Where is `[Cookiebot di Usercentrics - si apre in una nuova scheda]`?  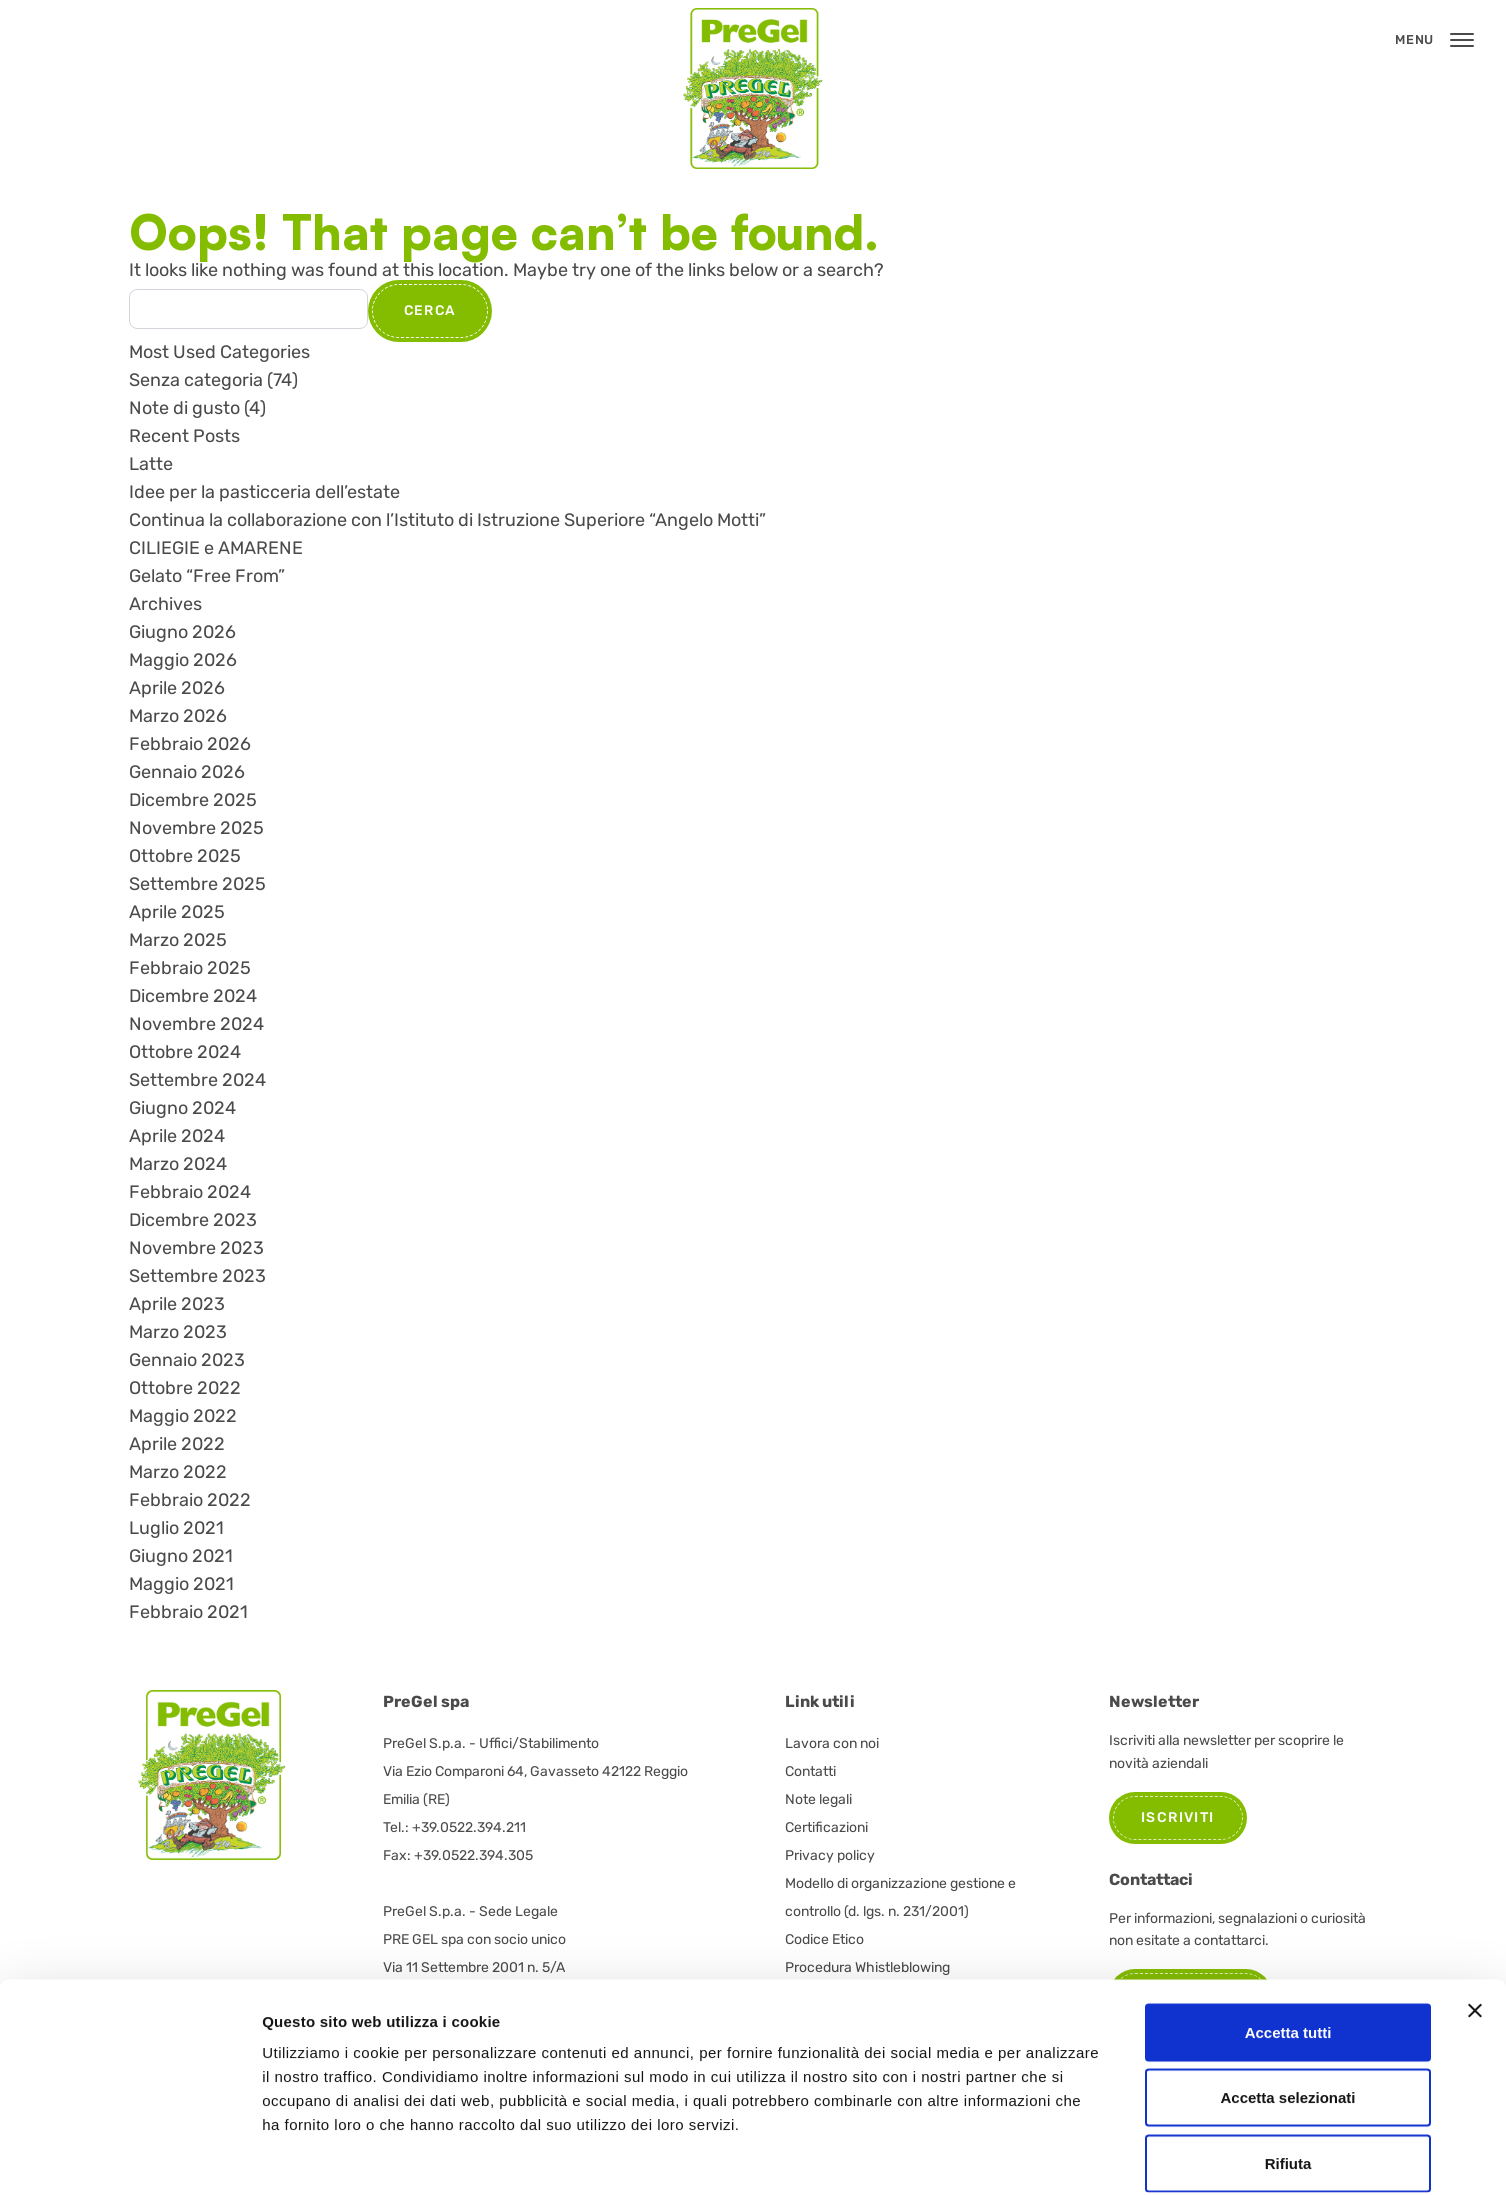 [Cookiebot di Usercentrics - si apre in una nuova scheda] is located at coordinates (129, 2156).